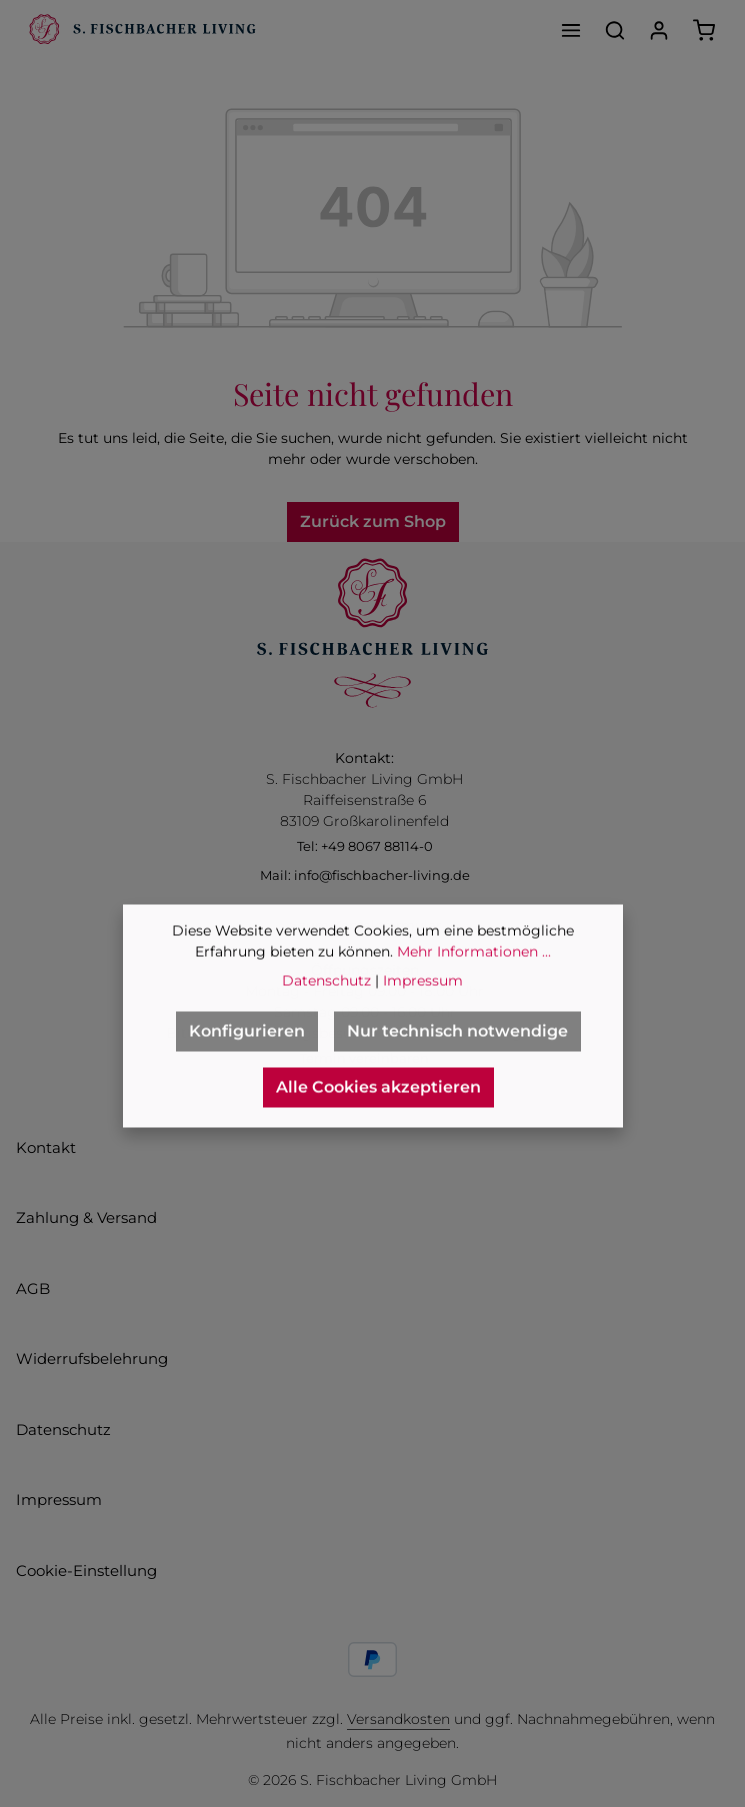  I want to click on Konfigurieren, so click(247, 1064).